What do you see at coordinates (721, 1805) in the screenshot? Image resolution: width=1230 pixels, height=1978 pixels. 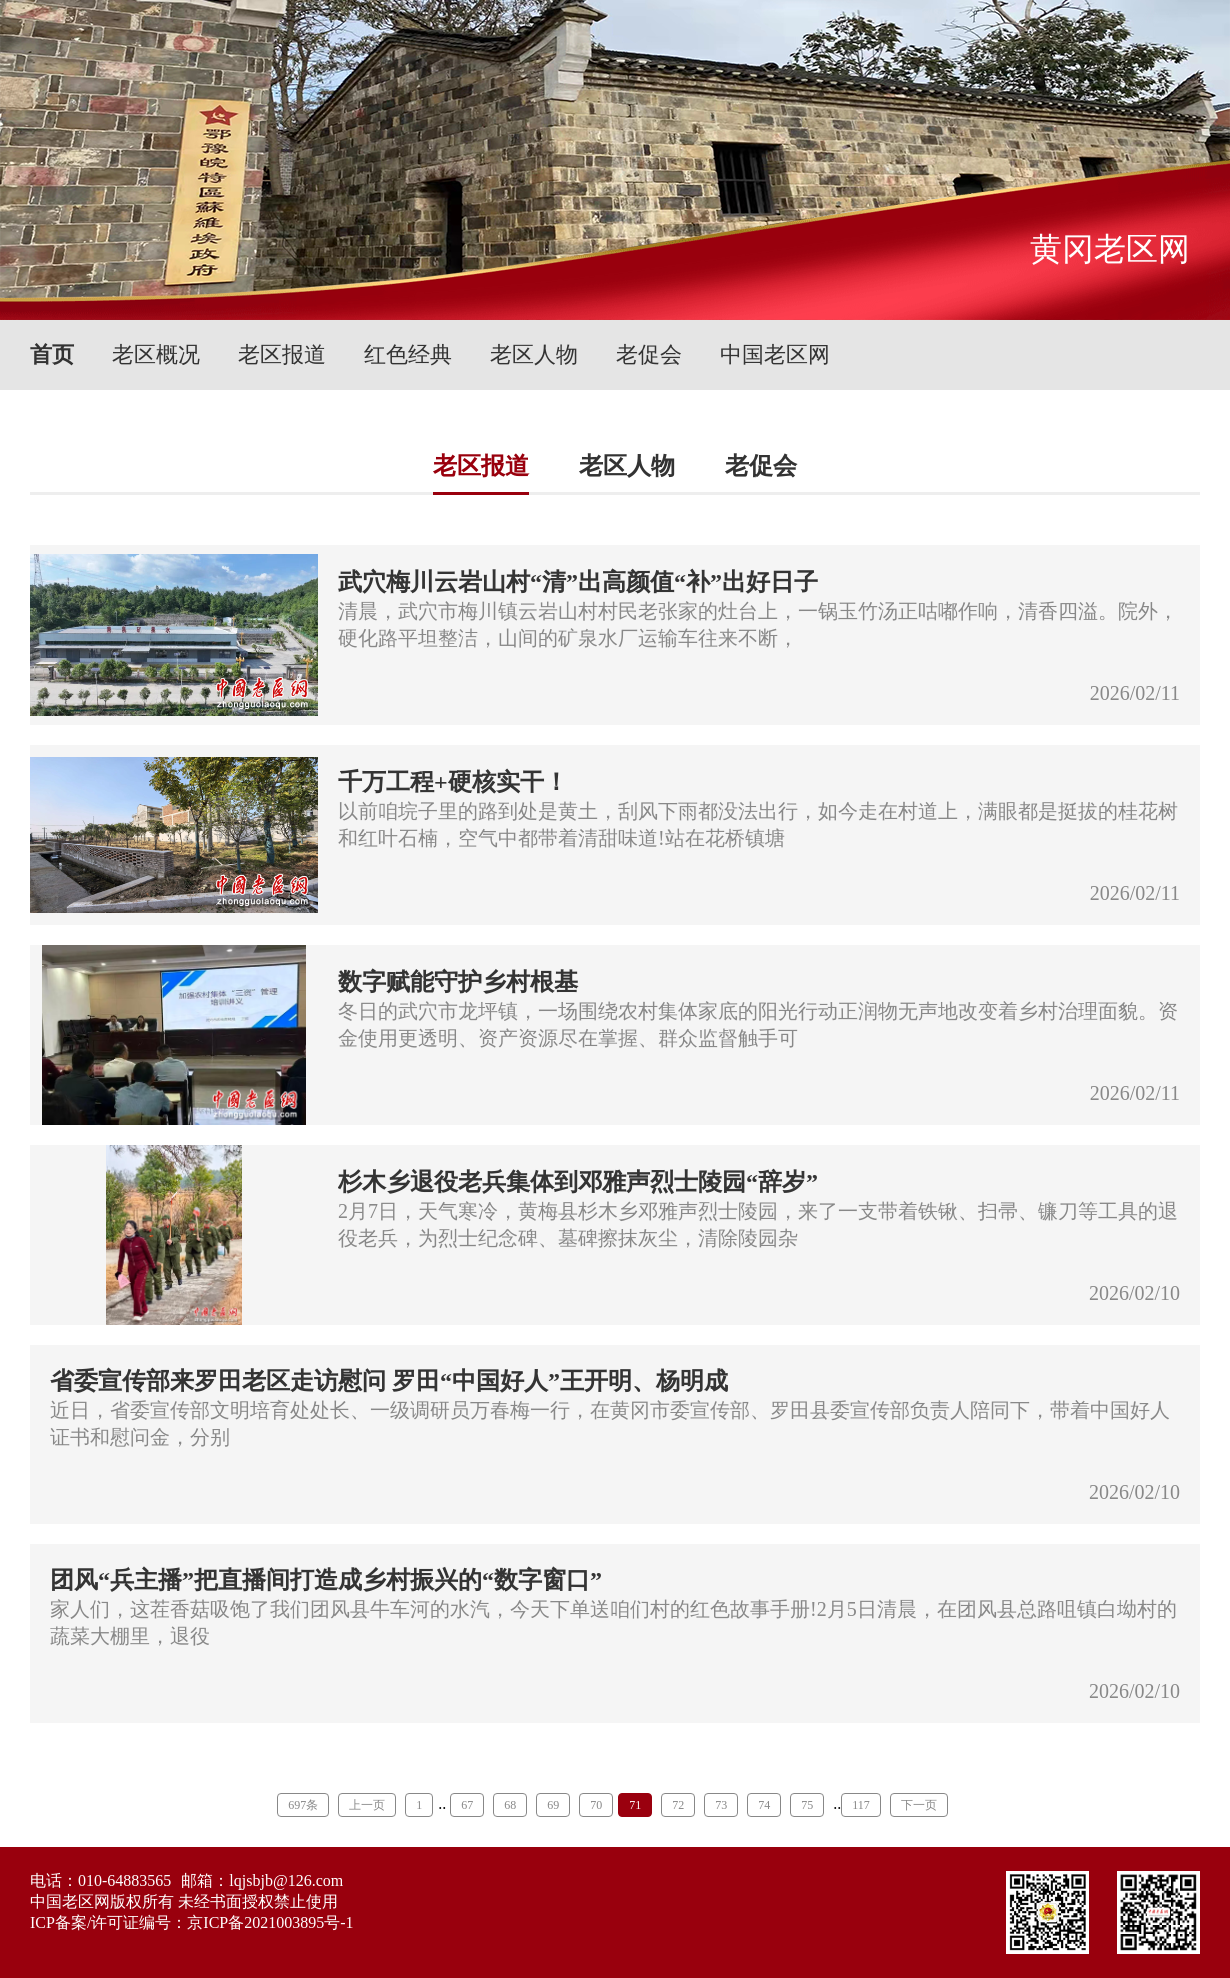 I see `73` at bounding box center [721, 1805].